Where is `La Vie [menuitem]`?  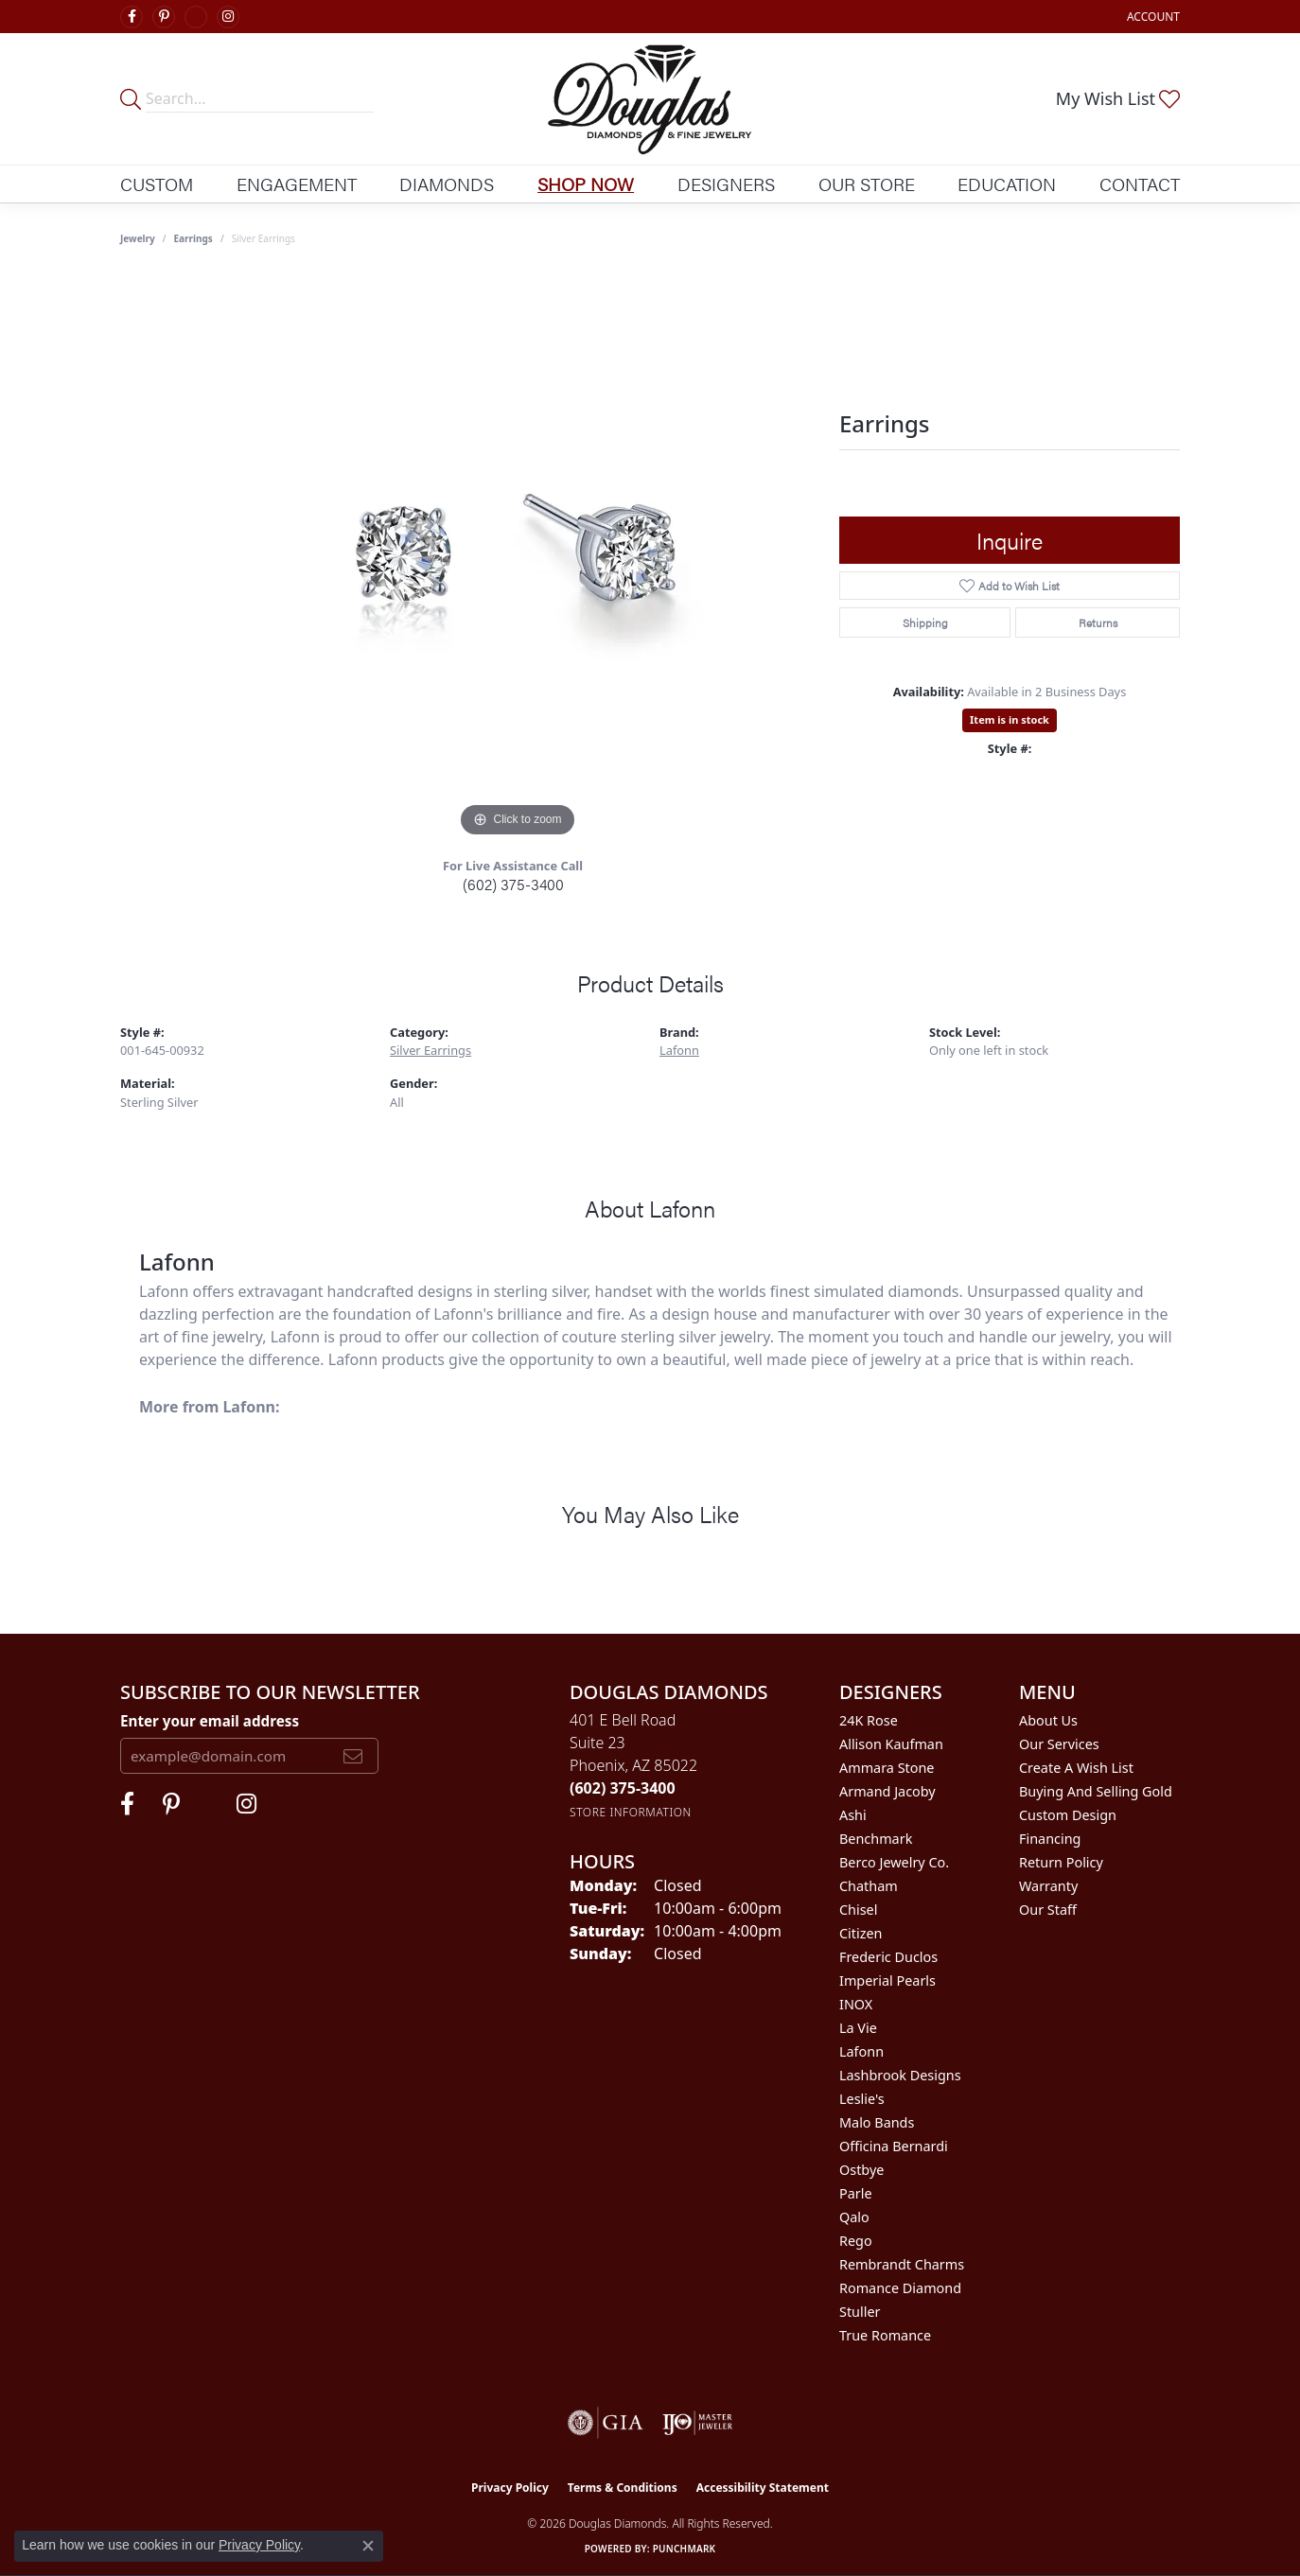 La Vie [menuitem] is located at coordinates (858, 2028).